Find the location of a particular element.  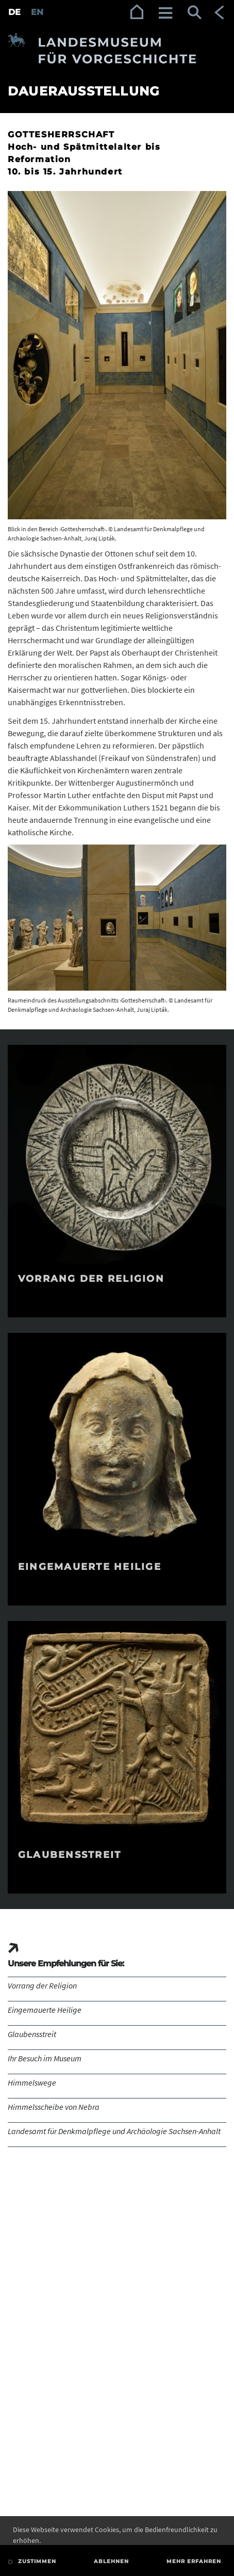

Eingemauerte Heilige is located at coordinates (44, 2010).